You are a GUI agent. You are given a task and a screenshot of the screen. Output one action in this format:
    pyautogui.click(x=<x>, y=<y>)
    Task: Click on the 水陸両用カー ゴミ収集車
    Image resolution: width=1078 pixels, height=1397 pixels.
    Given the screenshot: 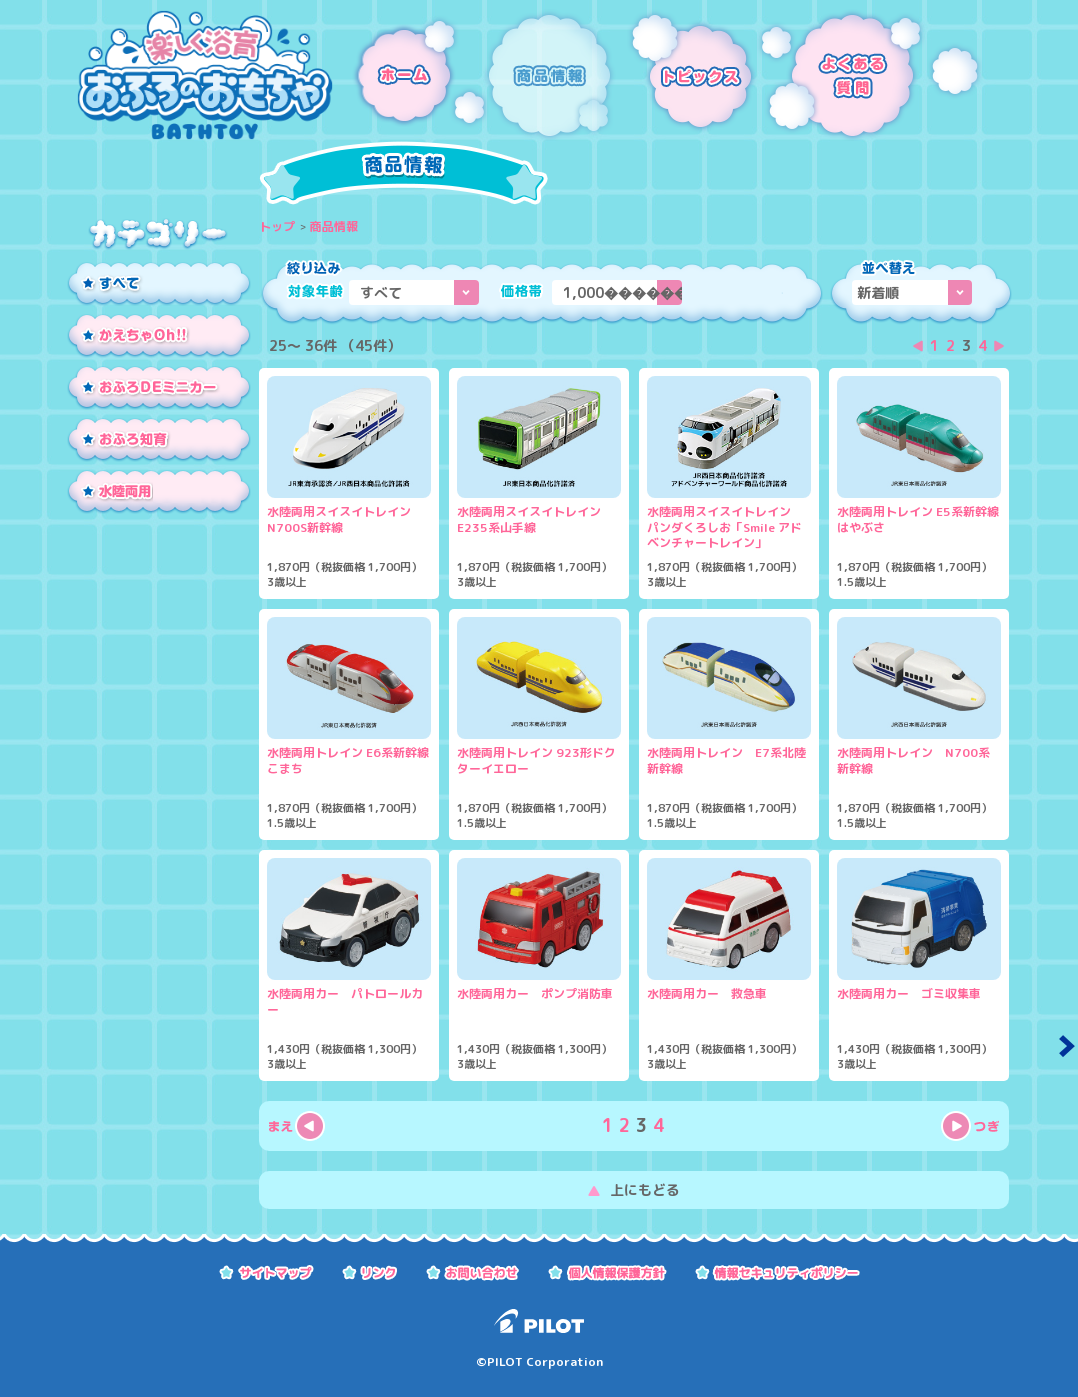 What is the action you would take?
    pyautogui.click(x=909, y=994)
    